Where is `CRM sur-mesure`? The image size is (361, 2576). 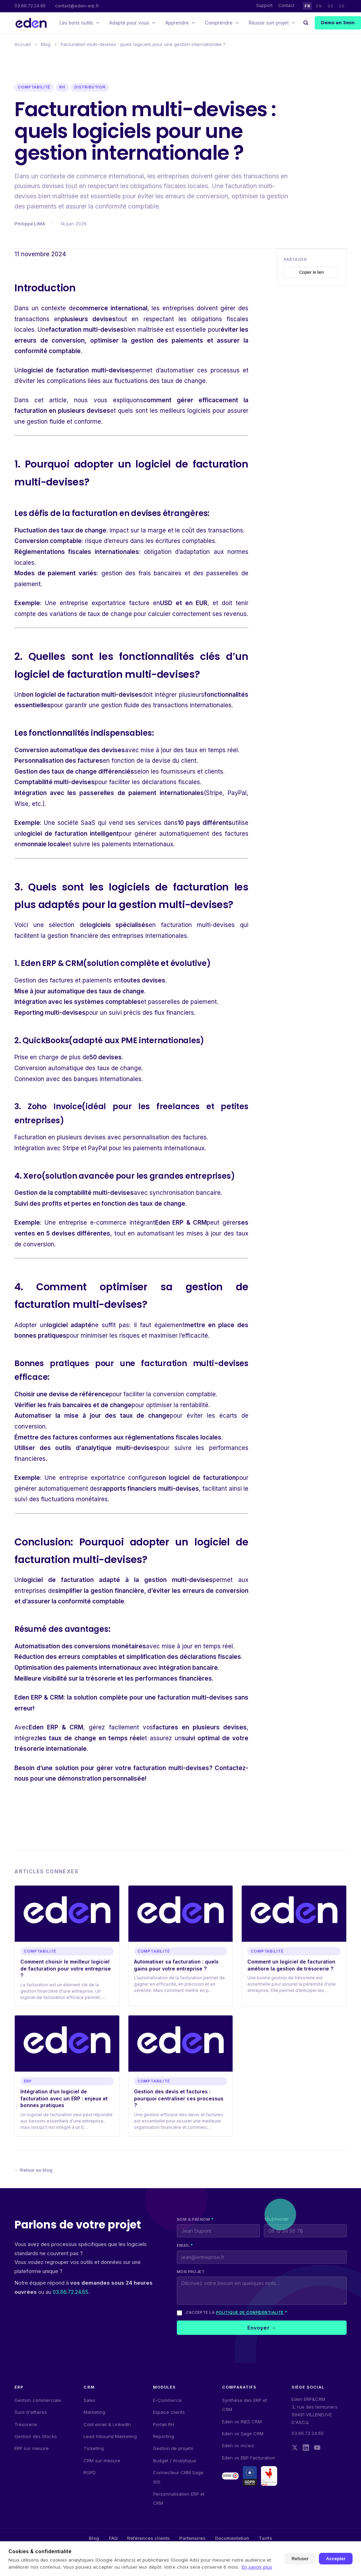 CRM sur-mesure is located at coordinates (101, 2460).